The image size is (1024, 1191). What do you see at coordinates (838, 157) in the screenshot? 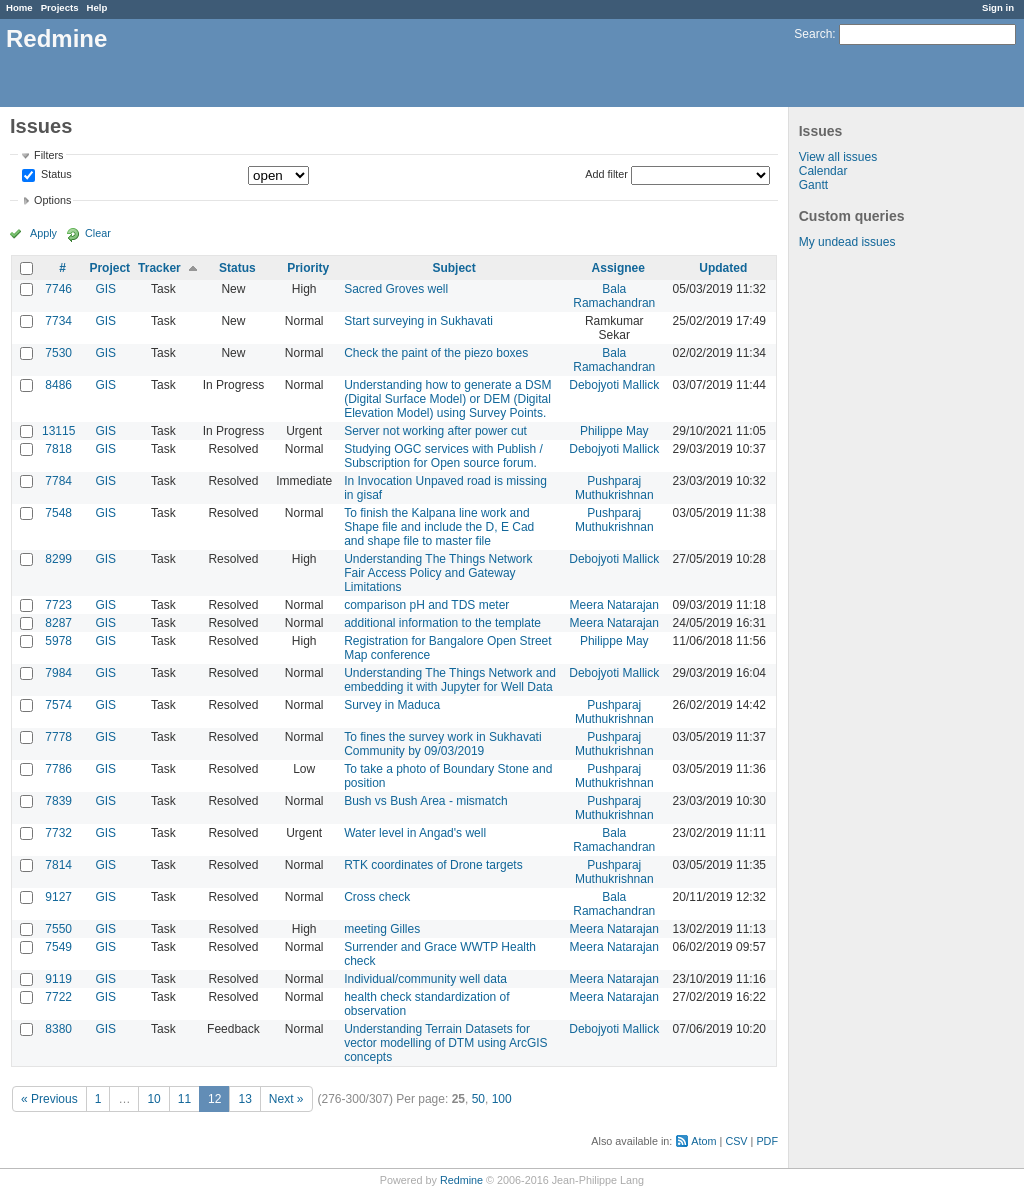
I see `View all issues` at bounding box center [838, 157].